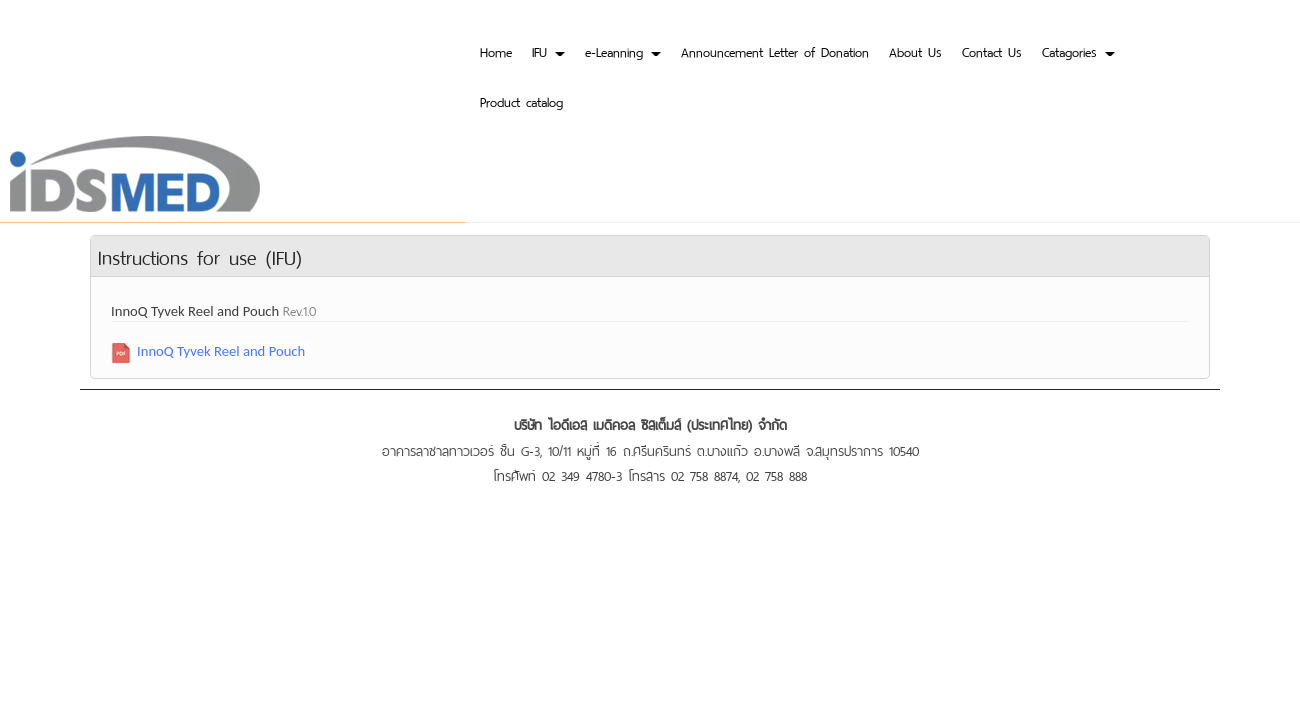 The image size is (1300, 720). Describe the element at coordinates (521, 100) in the screenshot. I see `Product catalog` at that location.